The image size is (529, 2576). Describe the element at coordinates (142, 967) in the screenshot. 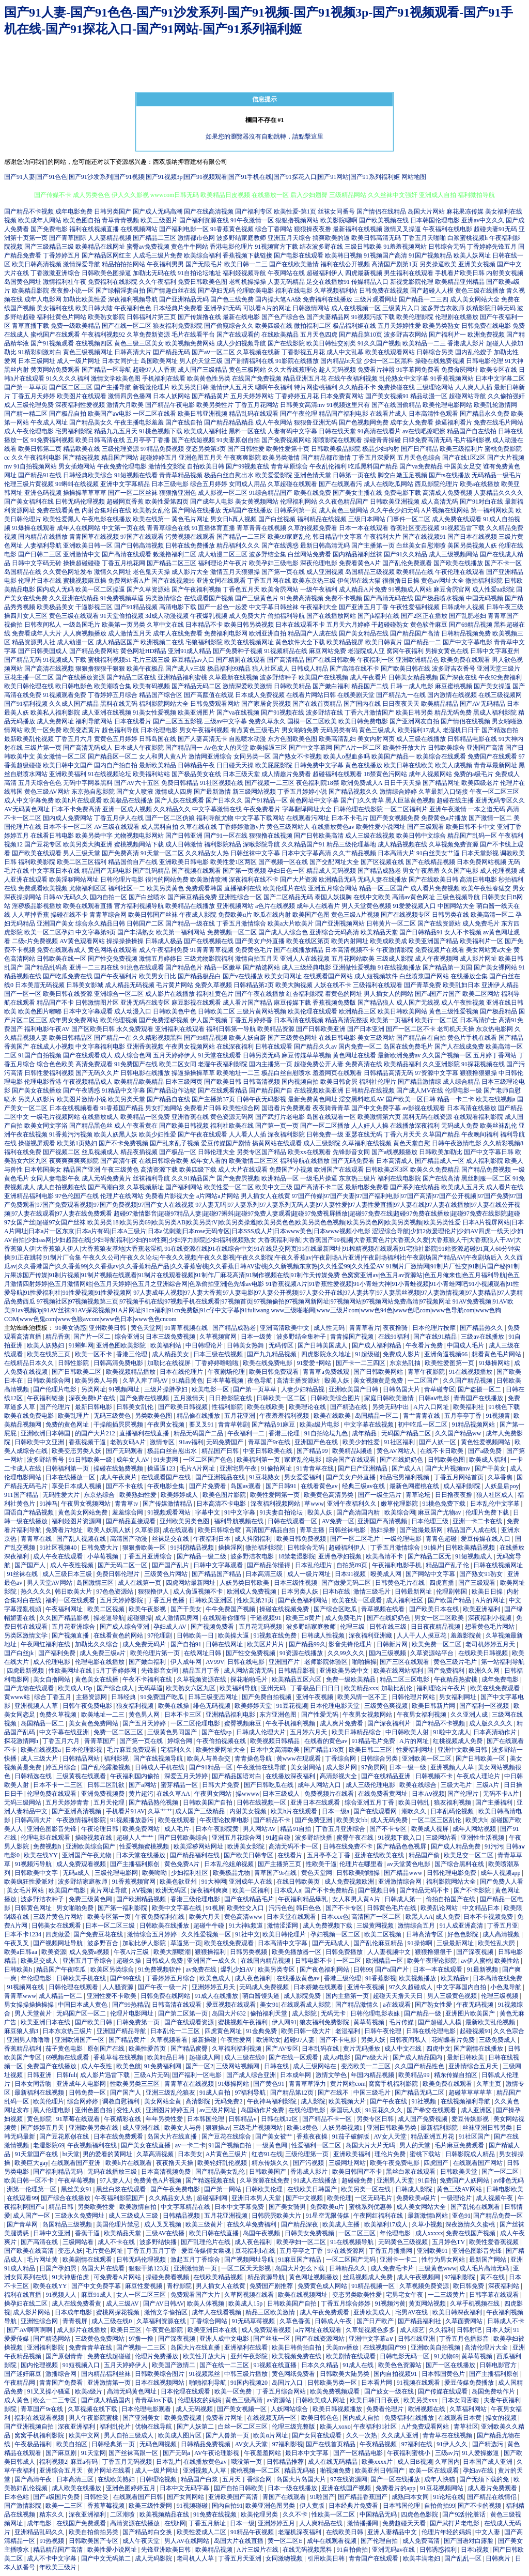

I see `91洮色在线观看` at that location.